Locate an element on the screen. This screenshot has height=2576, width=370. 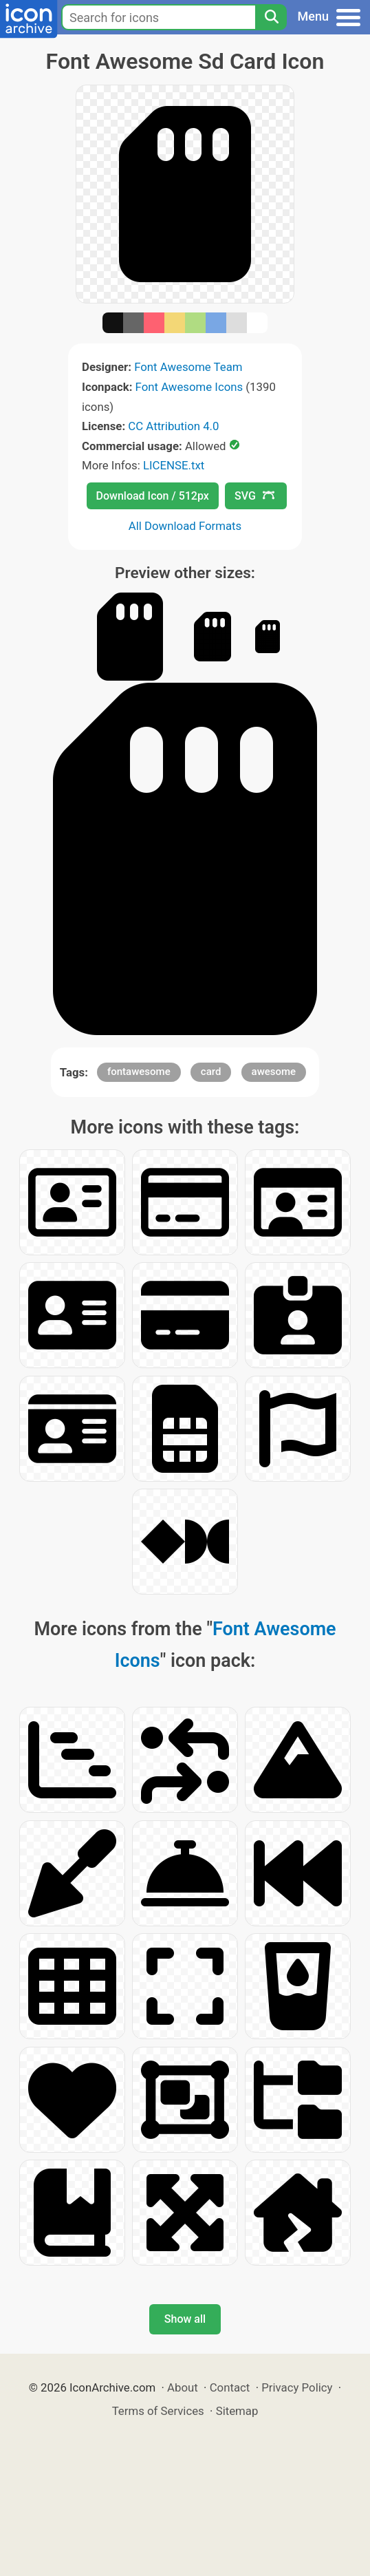
Show all is located at coordinates (185, 2318).